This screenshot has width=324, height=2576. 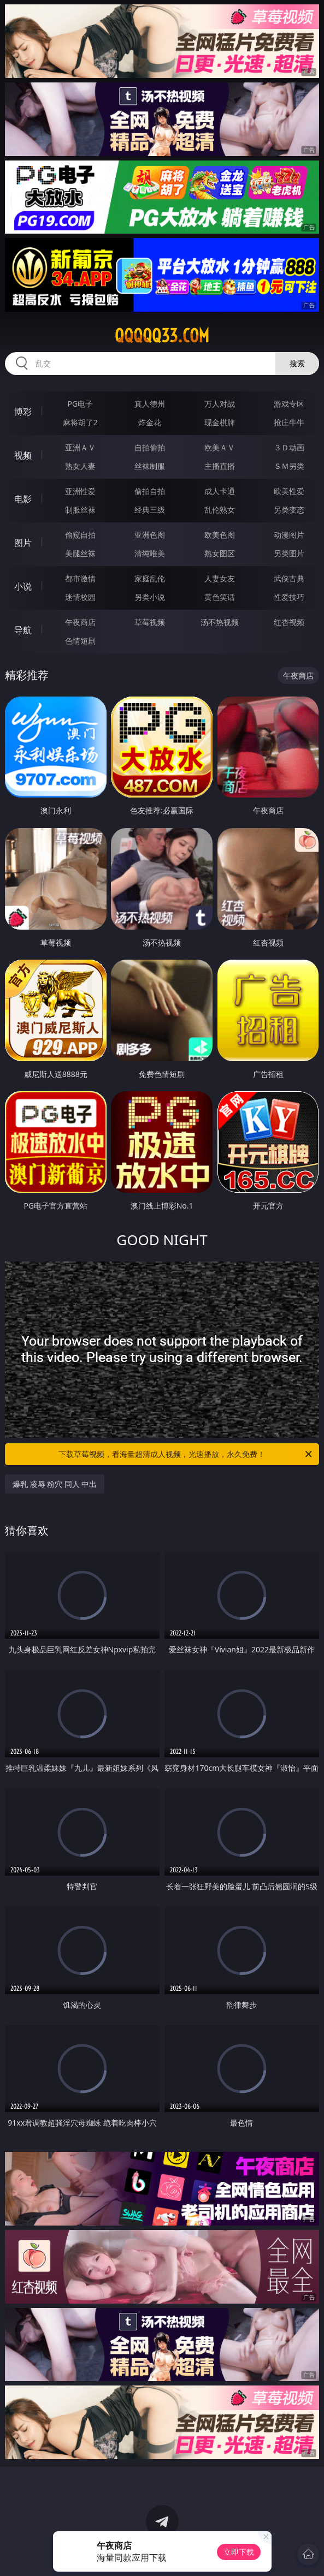 I want to click on 丝袜制服, so click(x=149, y=466).